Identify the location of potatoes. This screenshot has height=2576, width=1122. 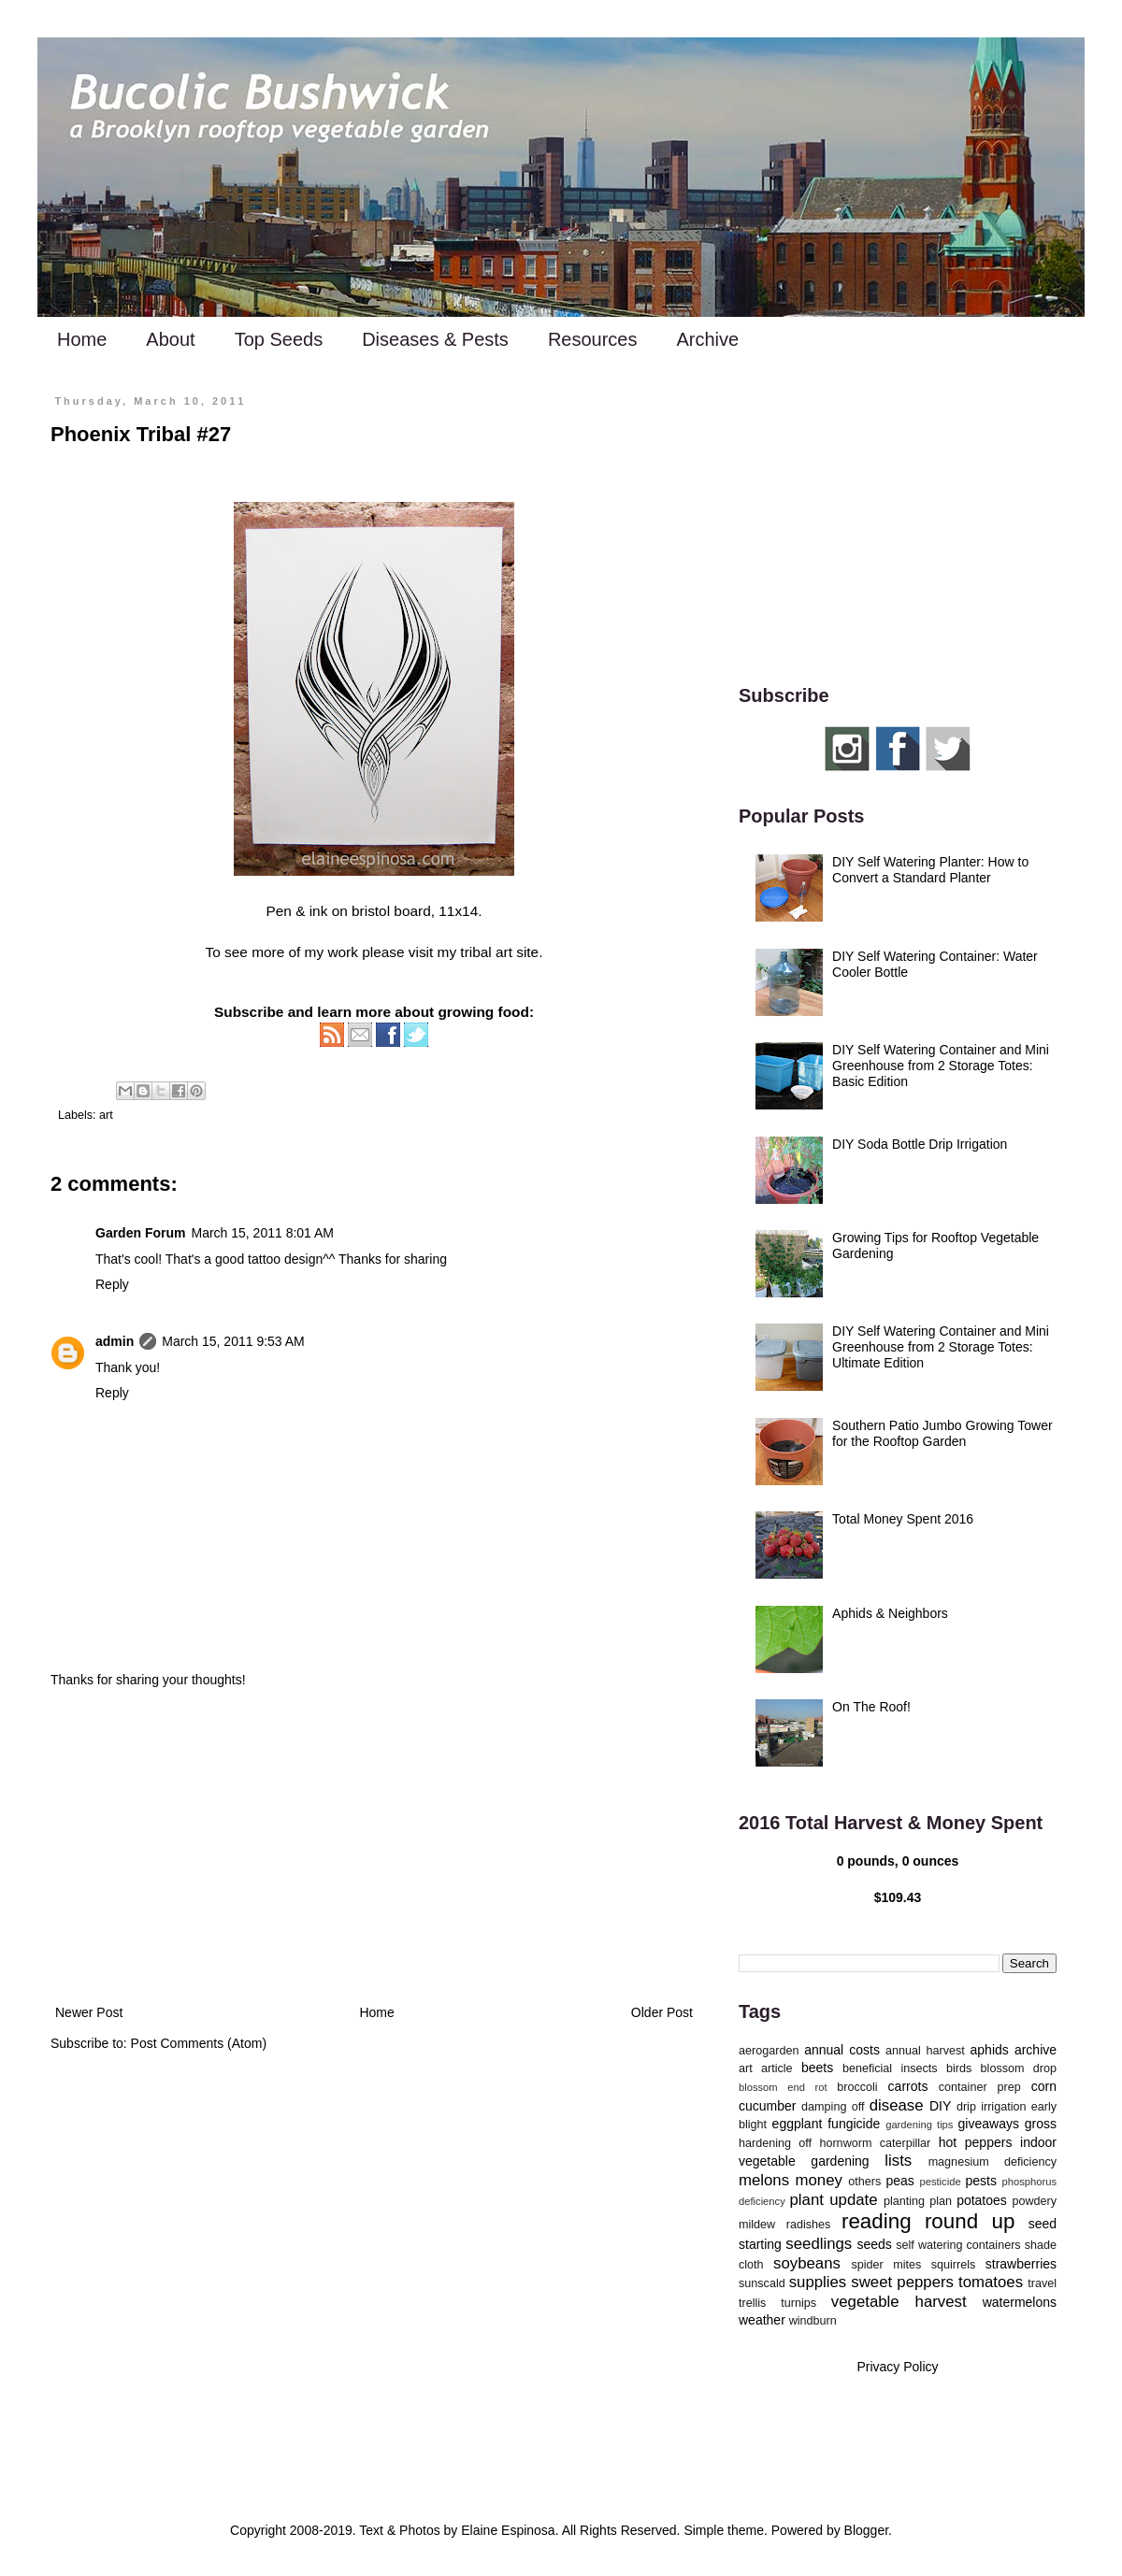
(982, 2200).